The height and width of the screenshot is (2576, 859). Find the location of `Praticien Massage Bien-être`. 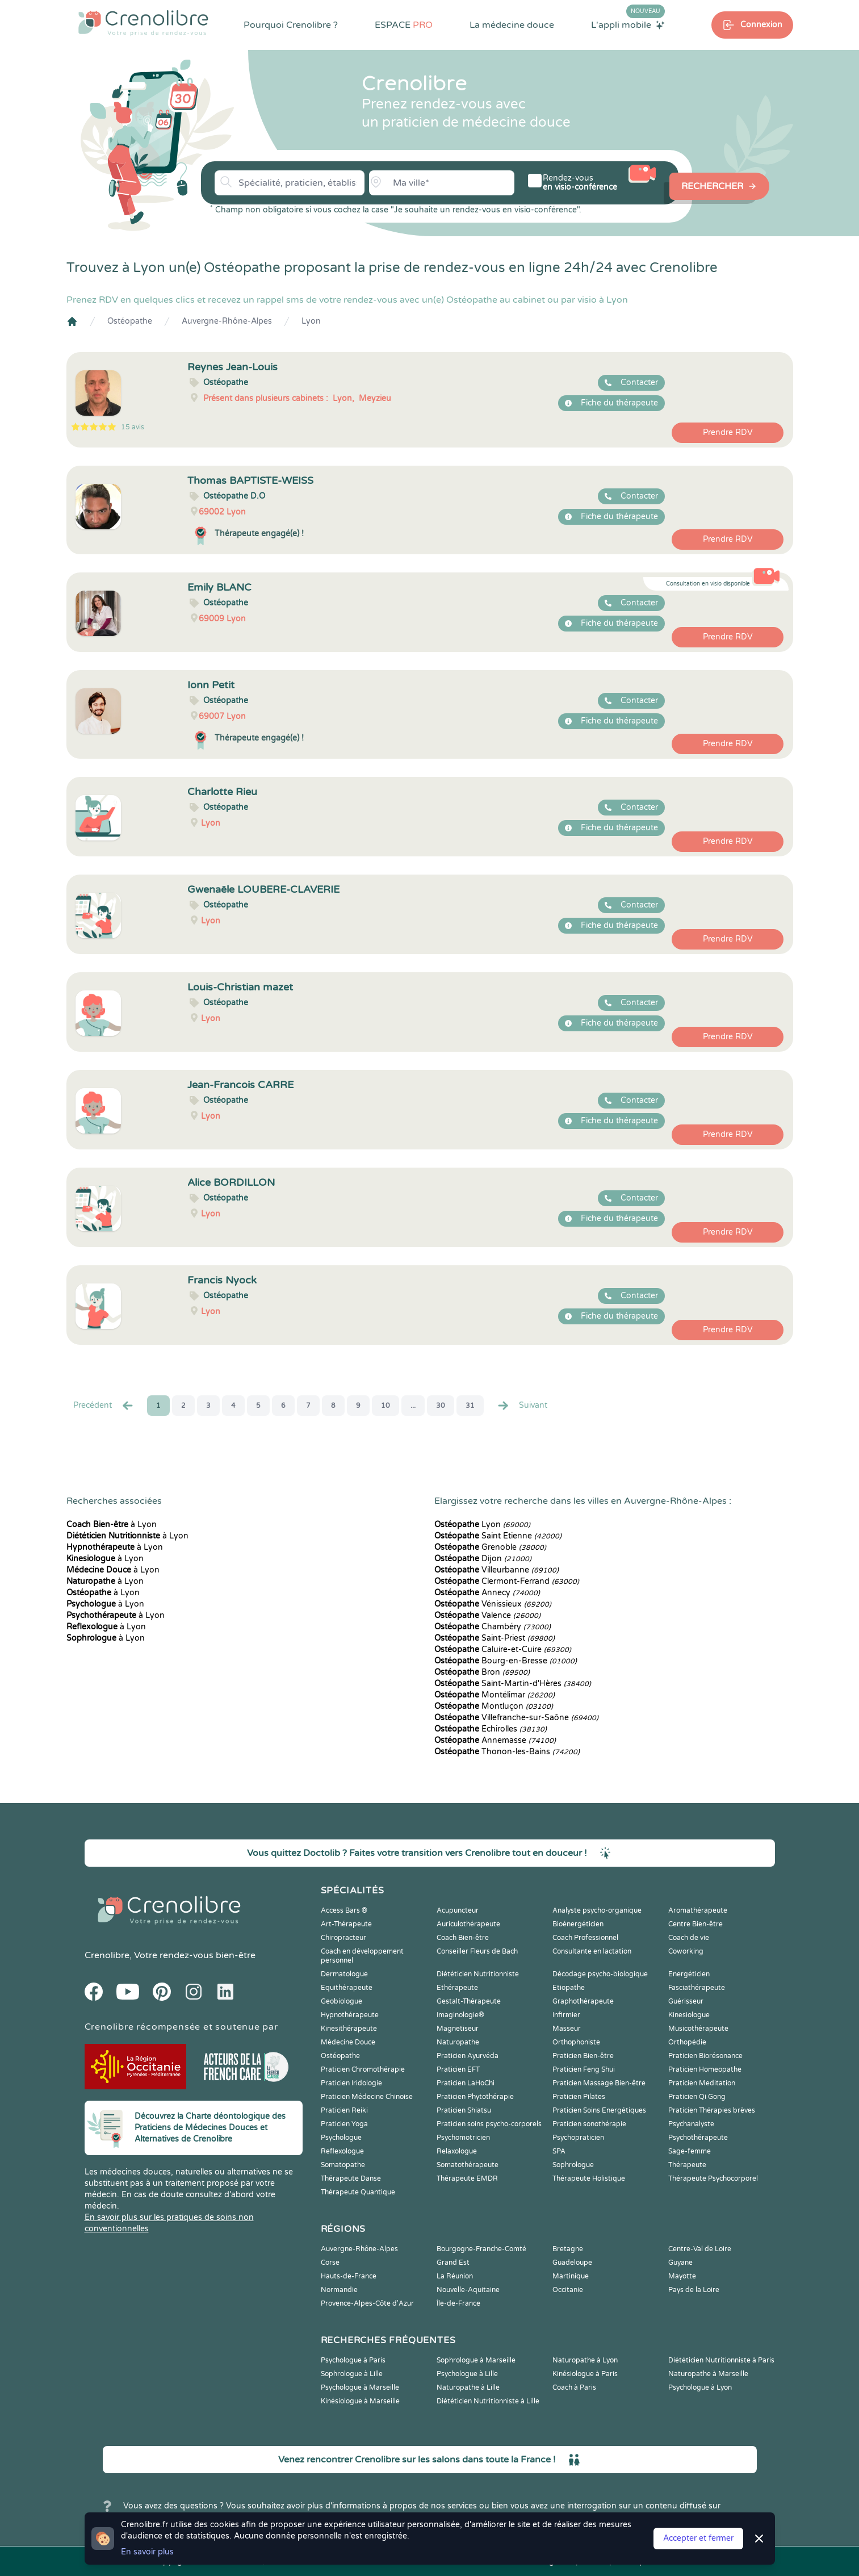

Praticien Massage Bien-être is located at coordinates (599, 2083).